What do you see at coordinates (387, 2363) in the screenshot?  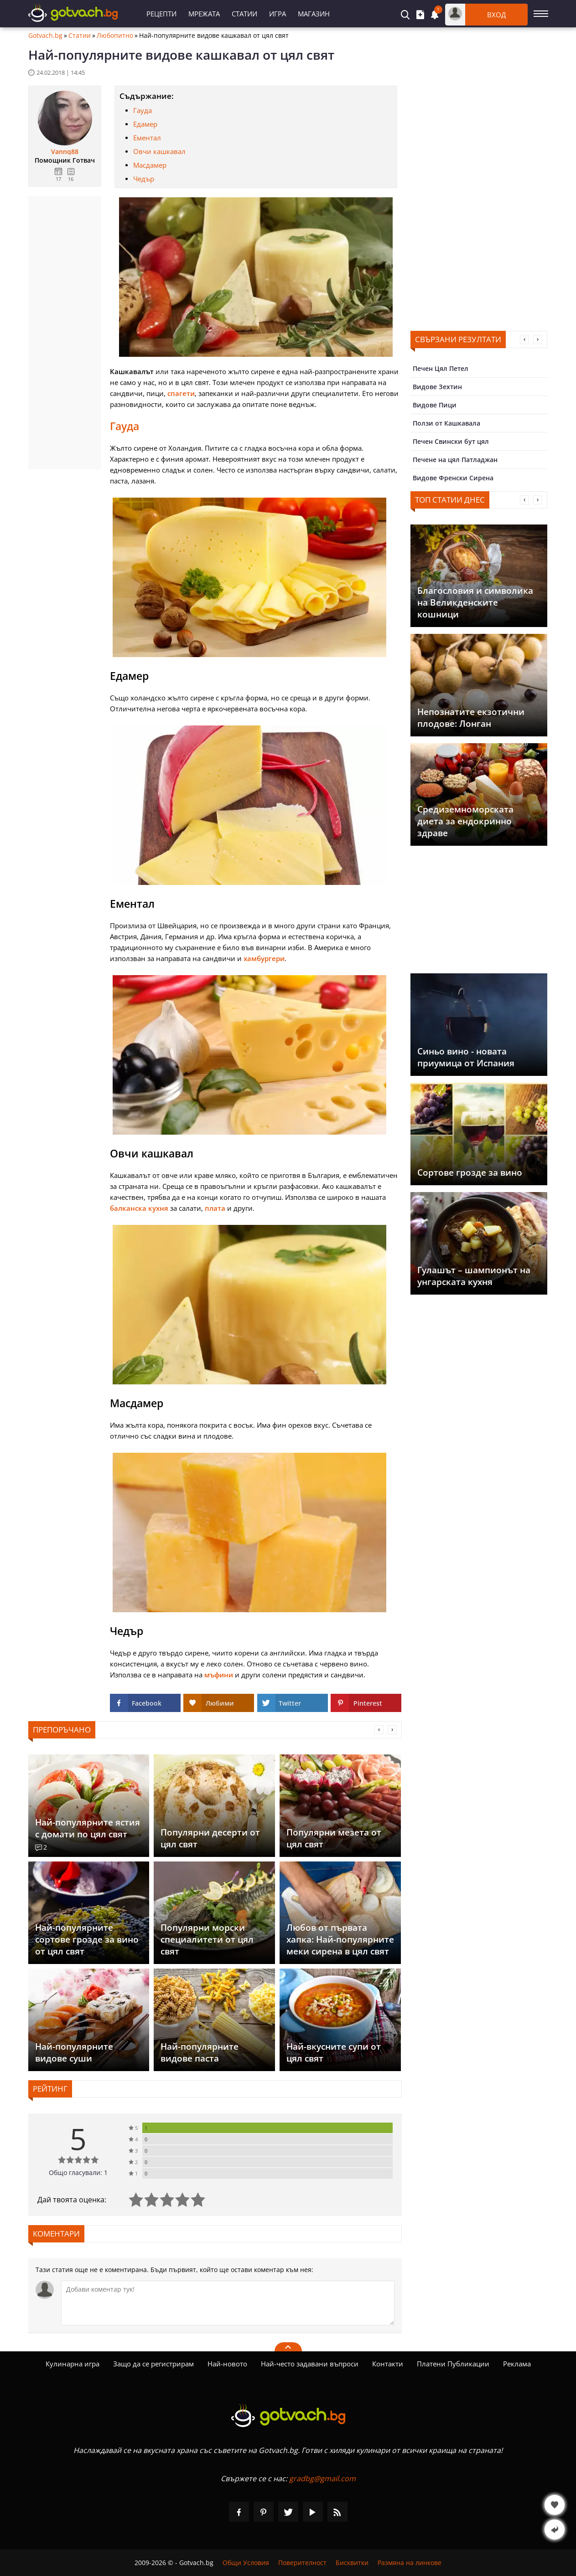 I see `Контакти` at bounding box center [387, 2363].